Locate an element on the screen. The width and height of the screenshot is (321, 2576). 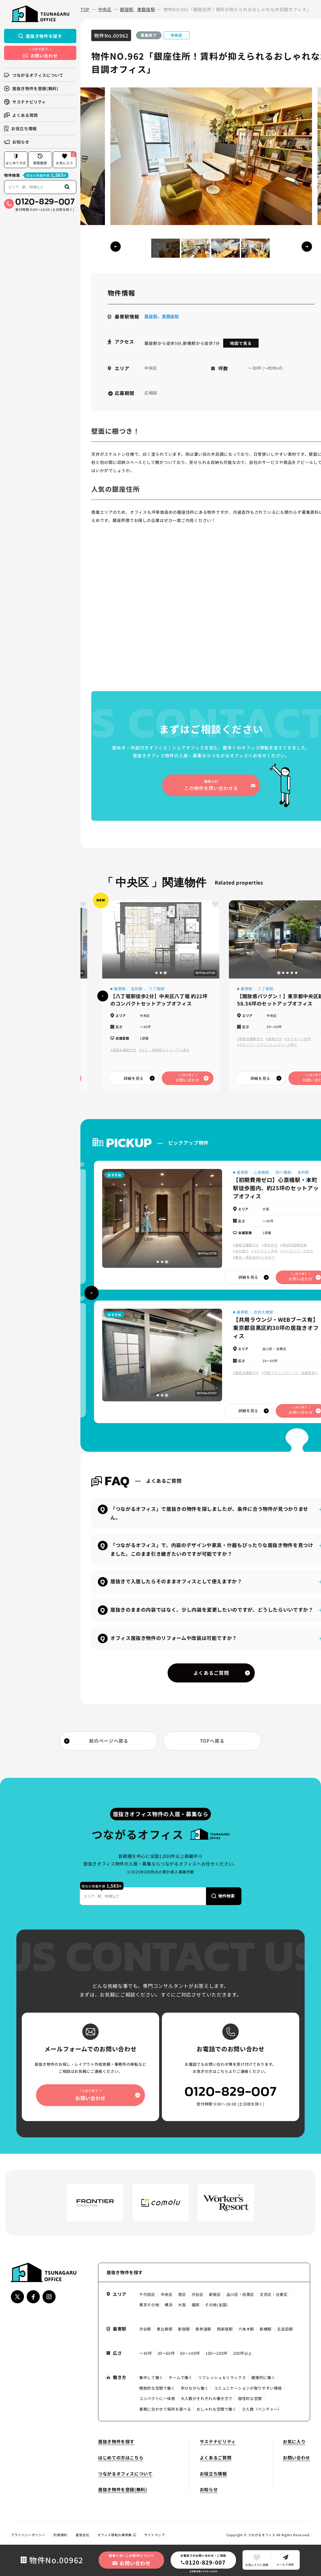
#ラウンジ・リフレッシュスペース有り is located at coordinates (267, 1044).